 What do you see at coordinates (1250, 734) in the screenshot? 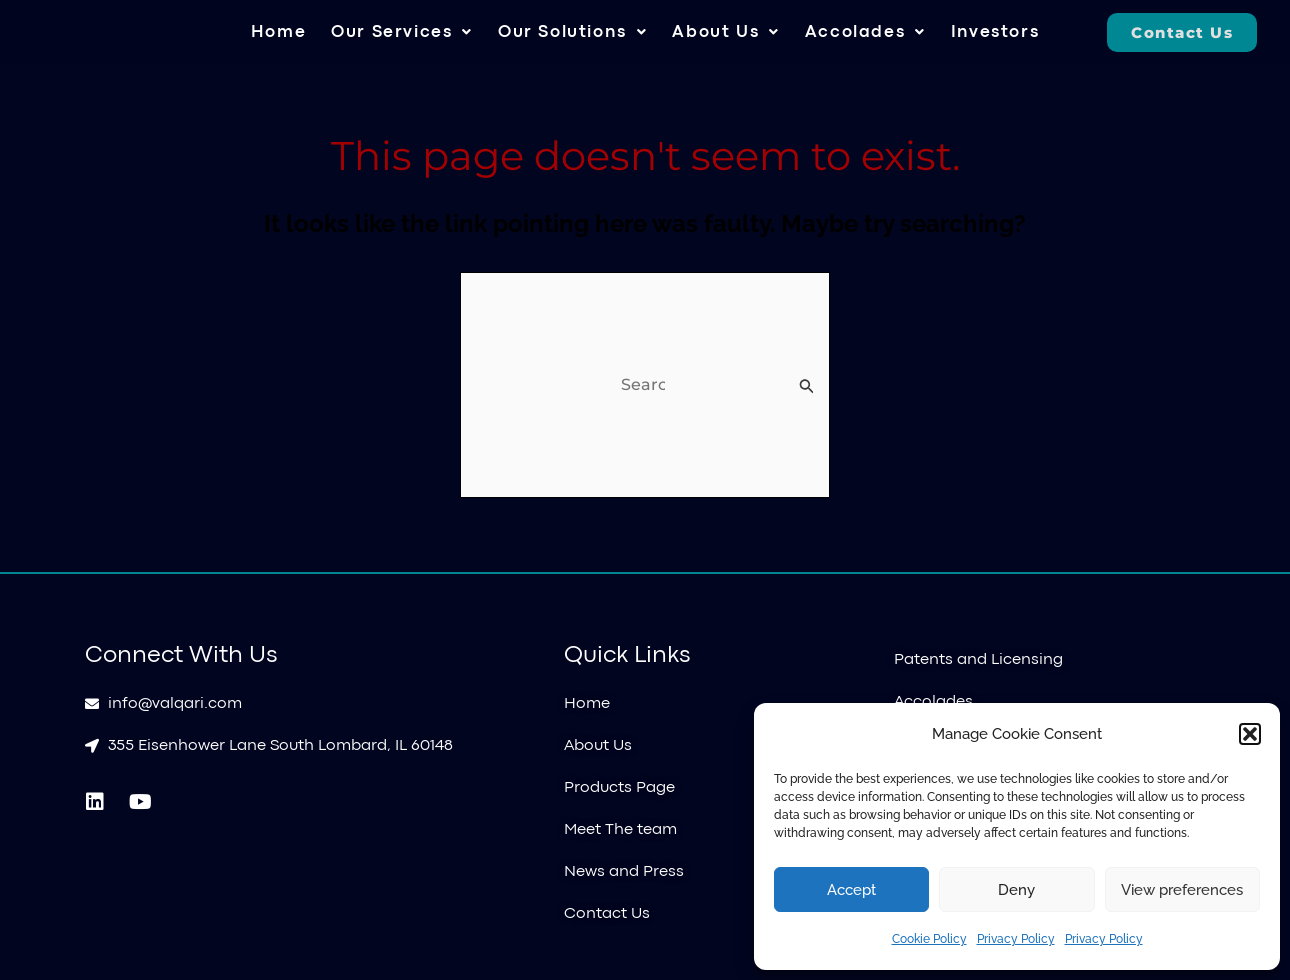
I see `[button]` at bounding box center [1250, 734].